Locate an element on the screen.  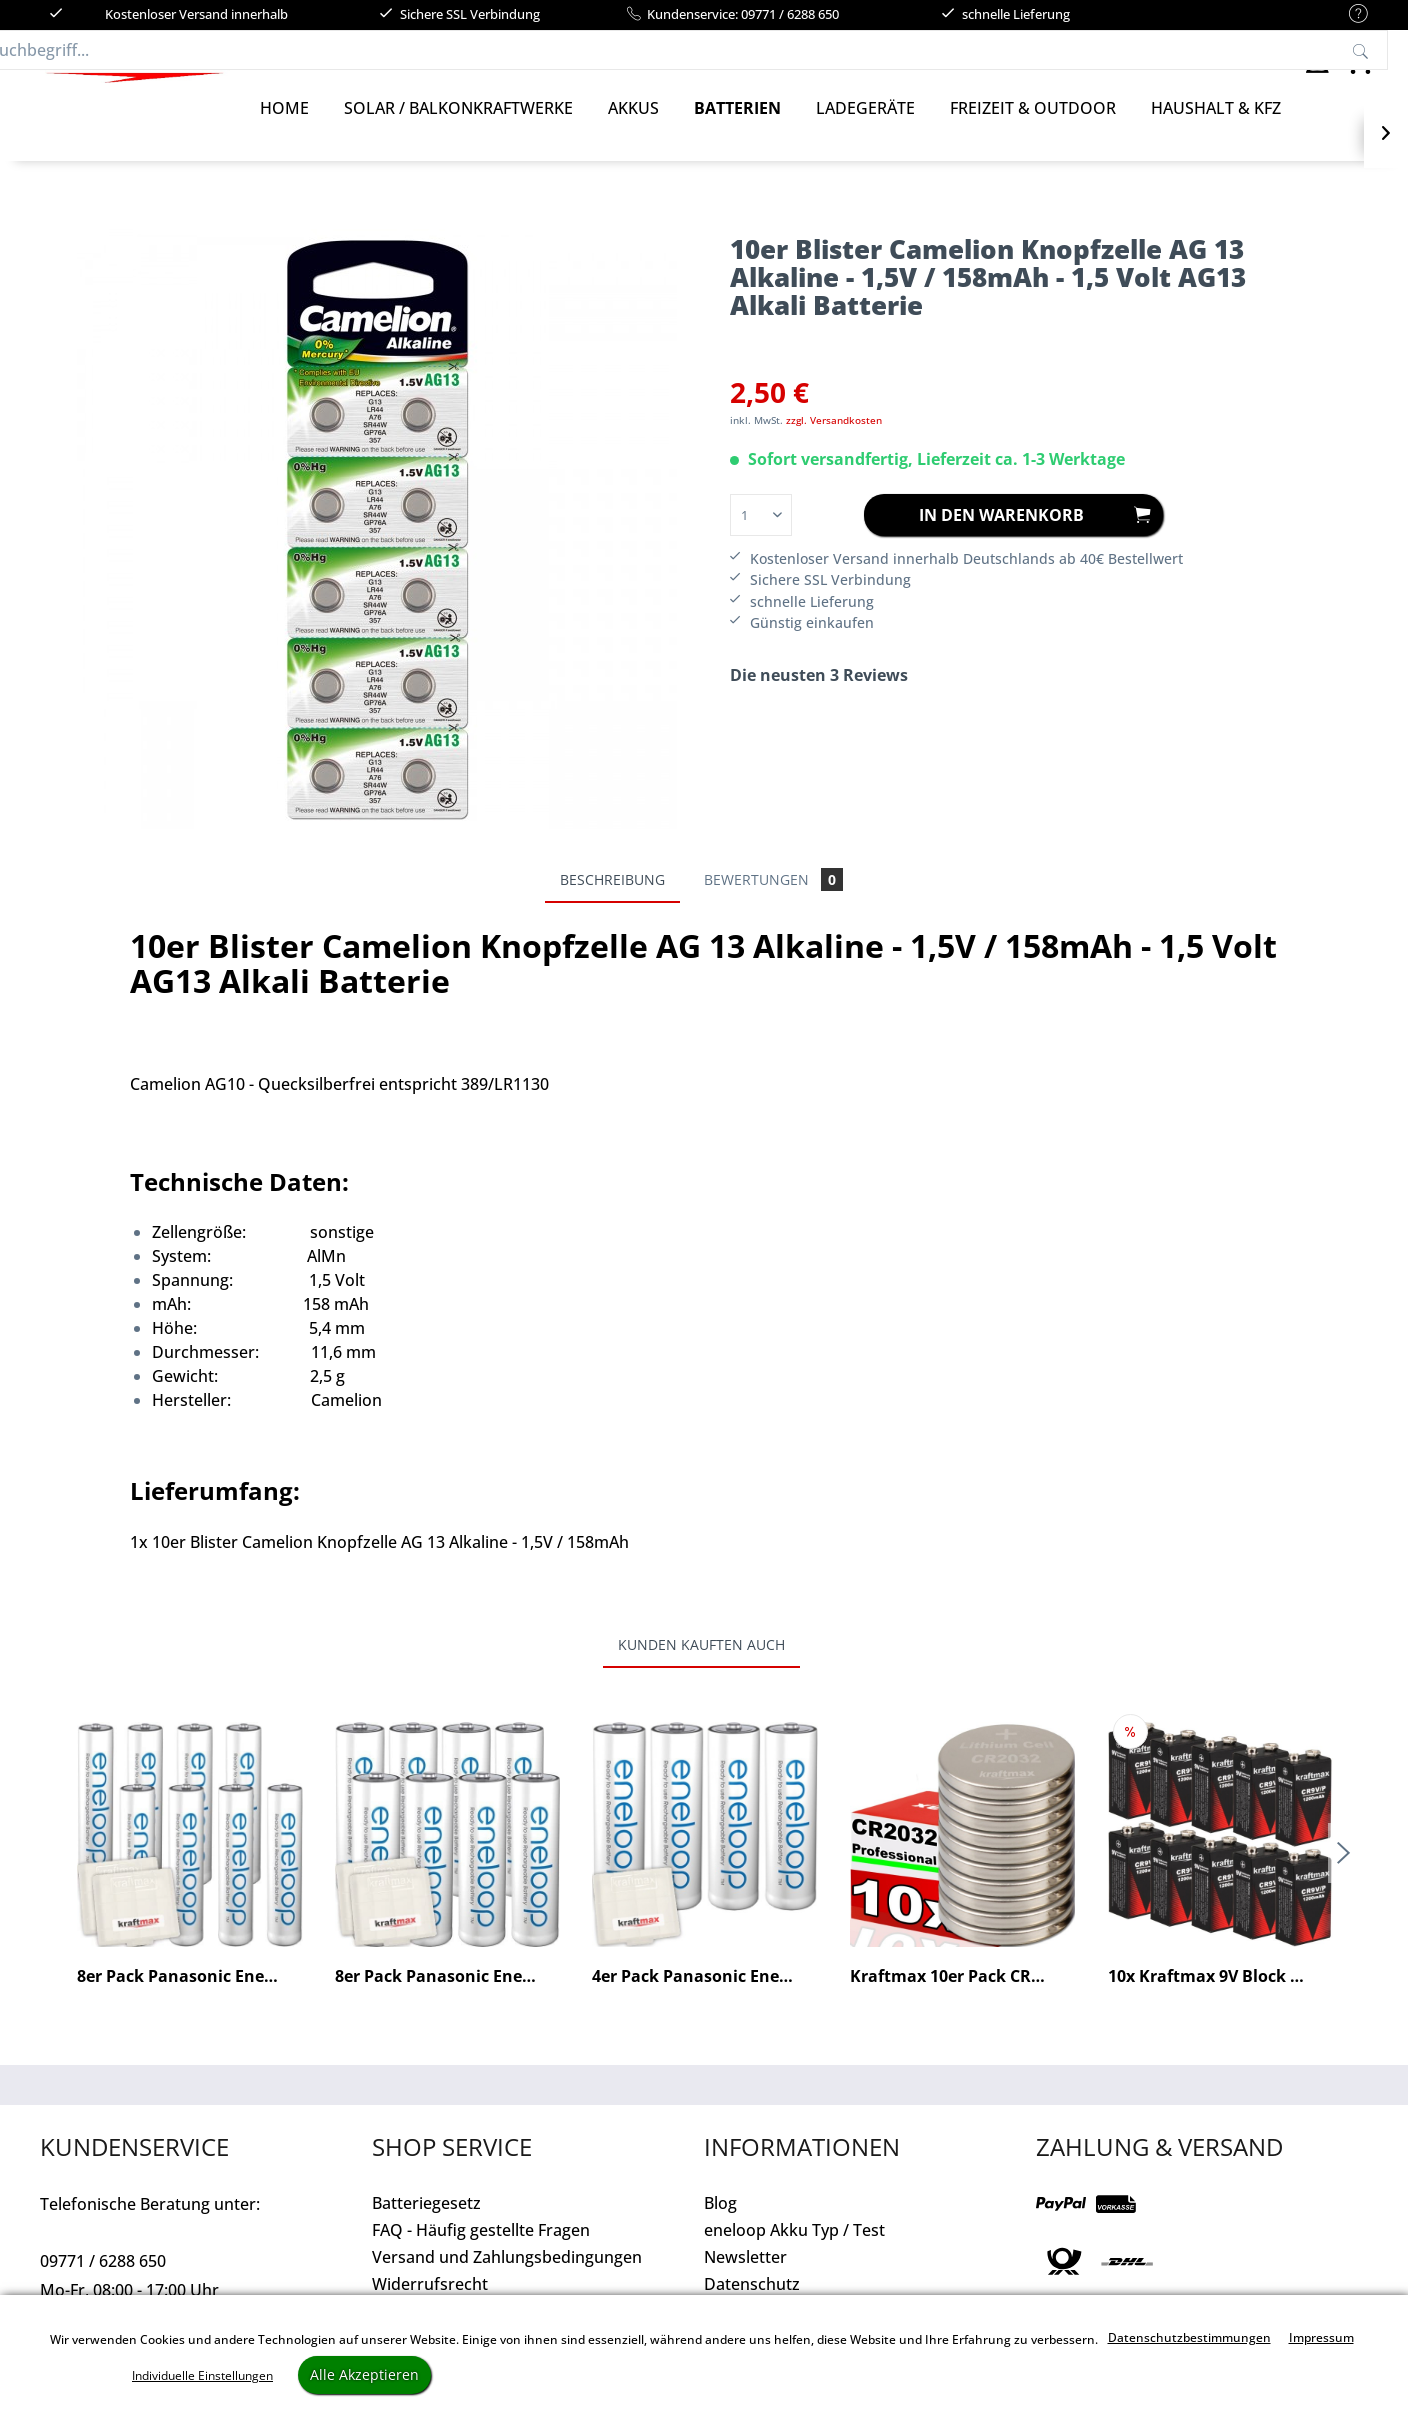
Impressum is located at coordinates (1321, 2337).